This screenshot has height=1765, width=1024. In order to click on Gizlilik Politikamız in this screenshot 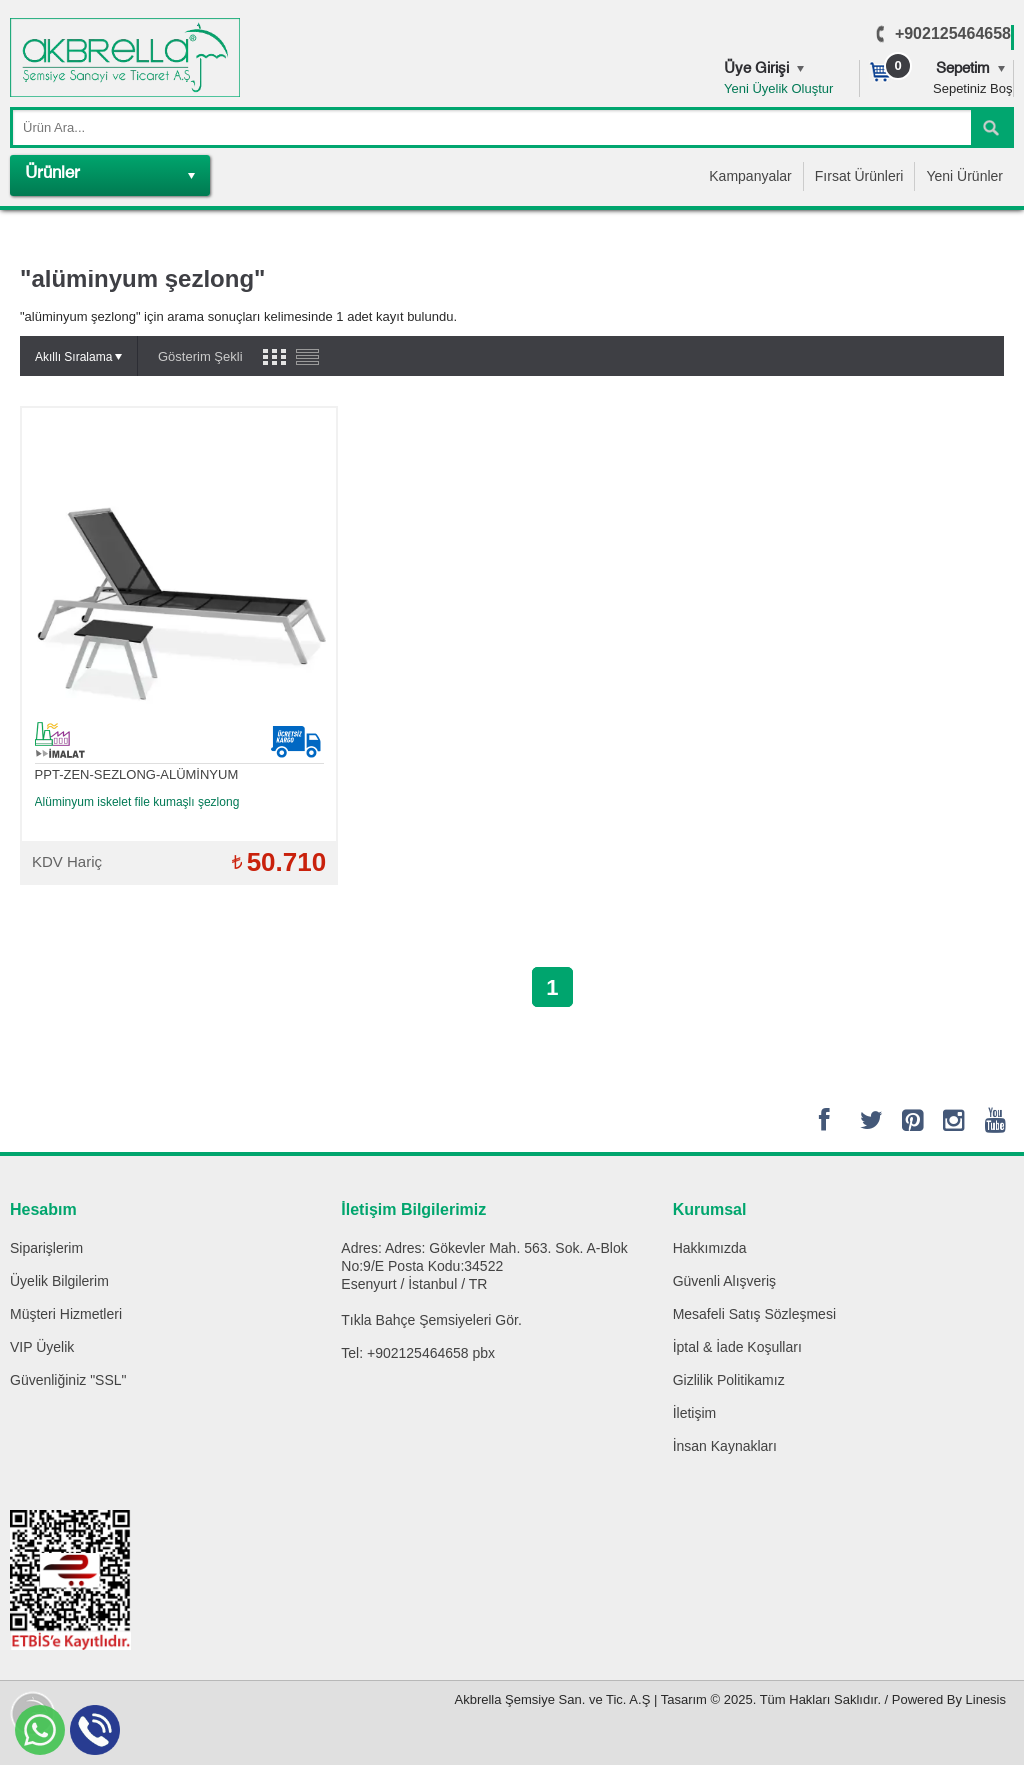, I will do `click(729, 1380)`.